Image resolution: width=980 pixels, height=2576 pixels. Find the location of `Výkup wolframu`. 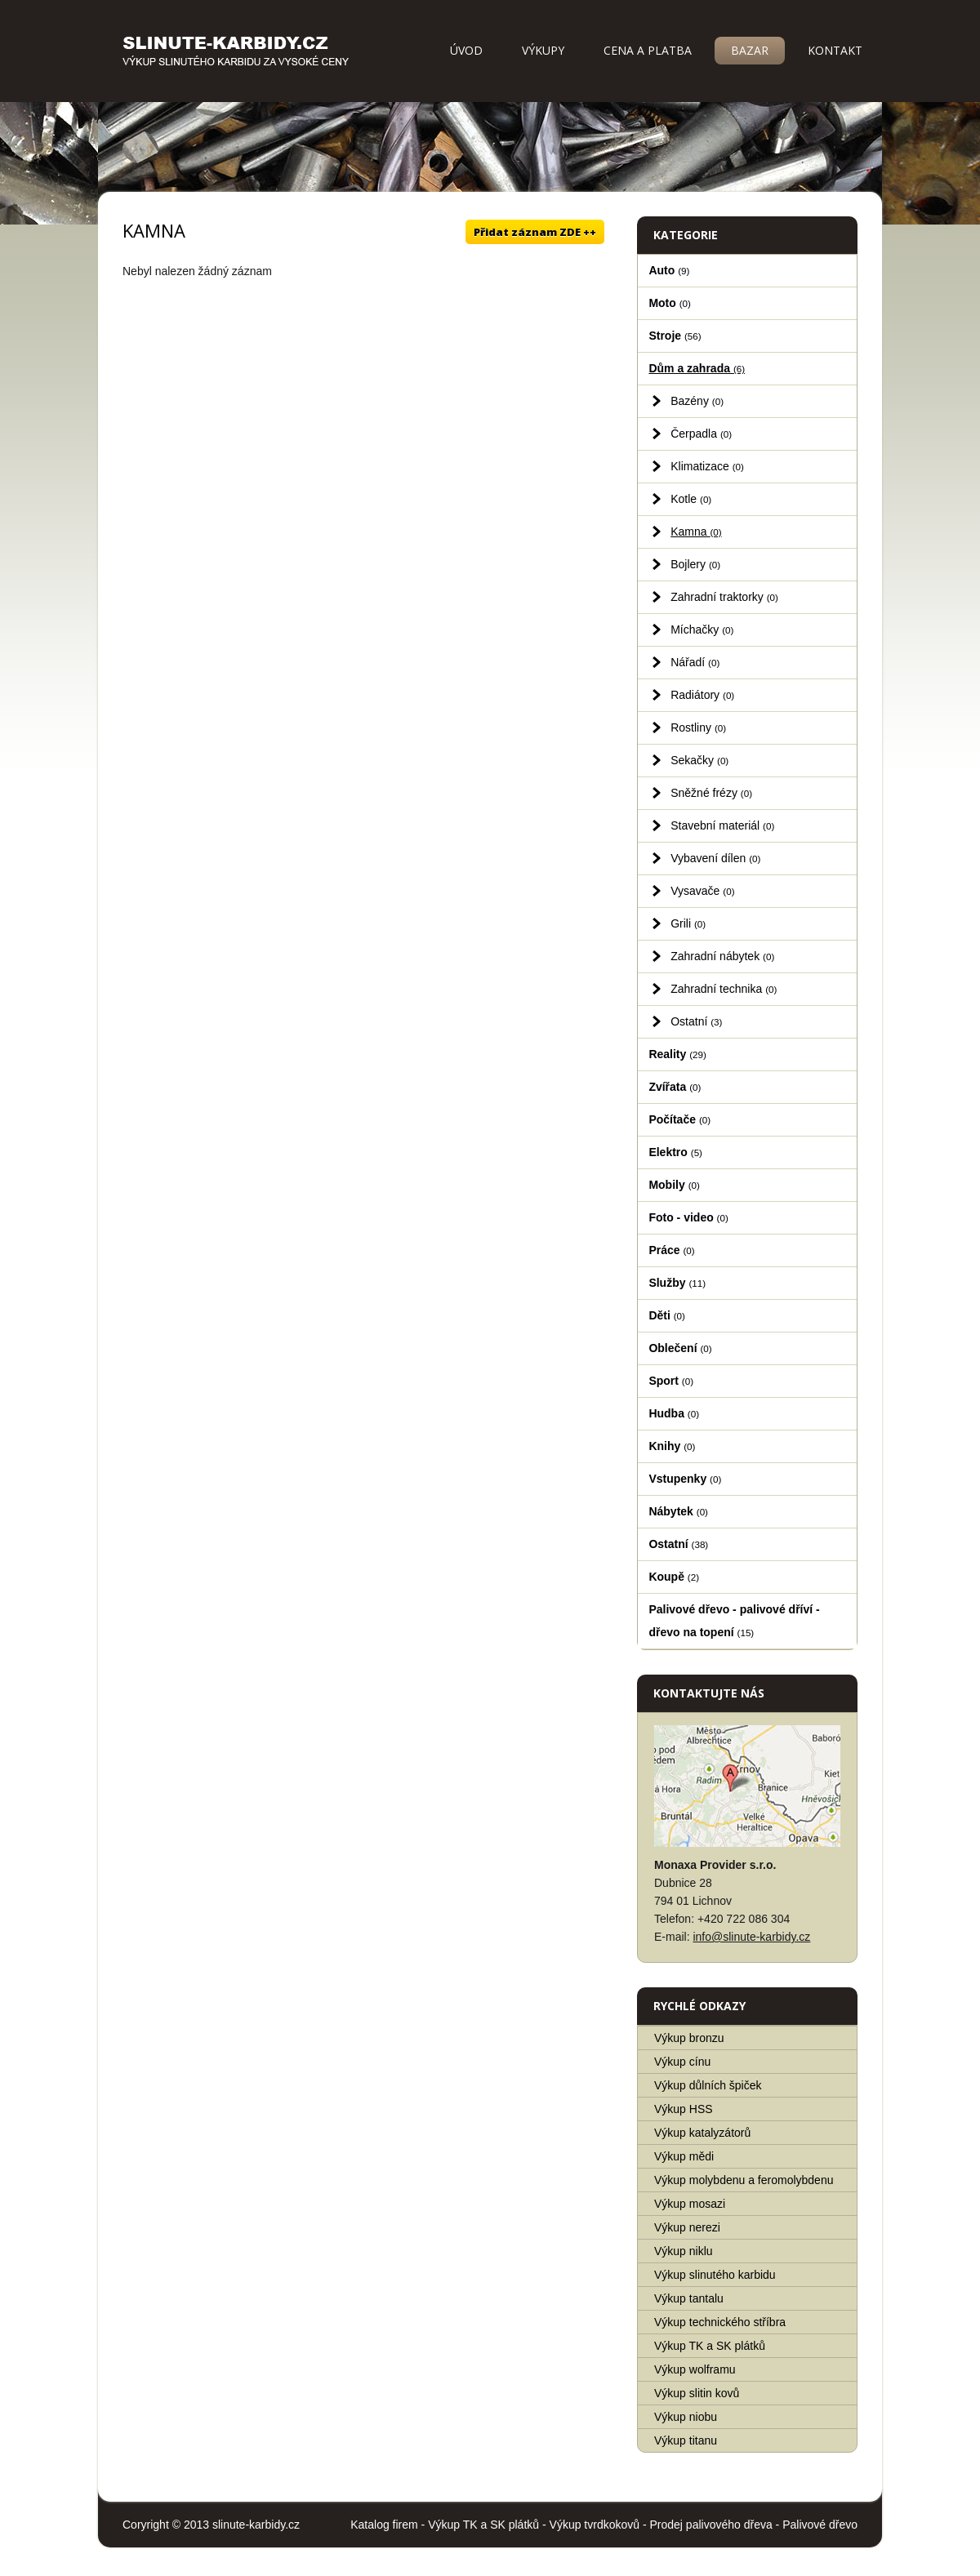

Výkup wolframu is located at coordinates (695, 2369).